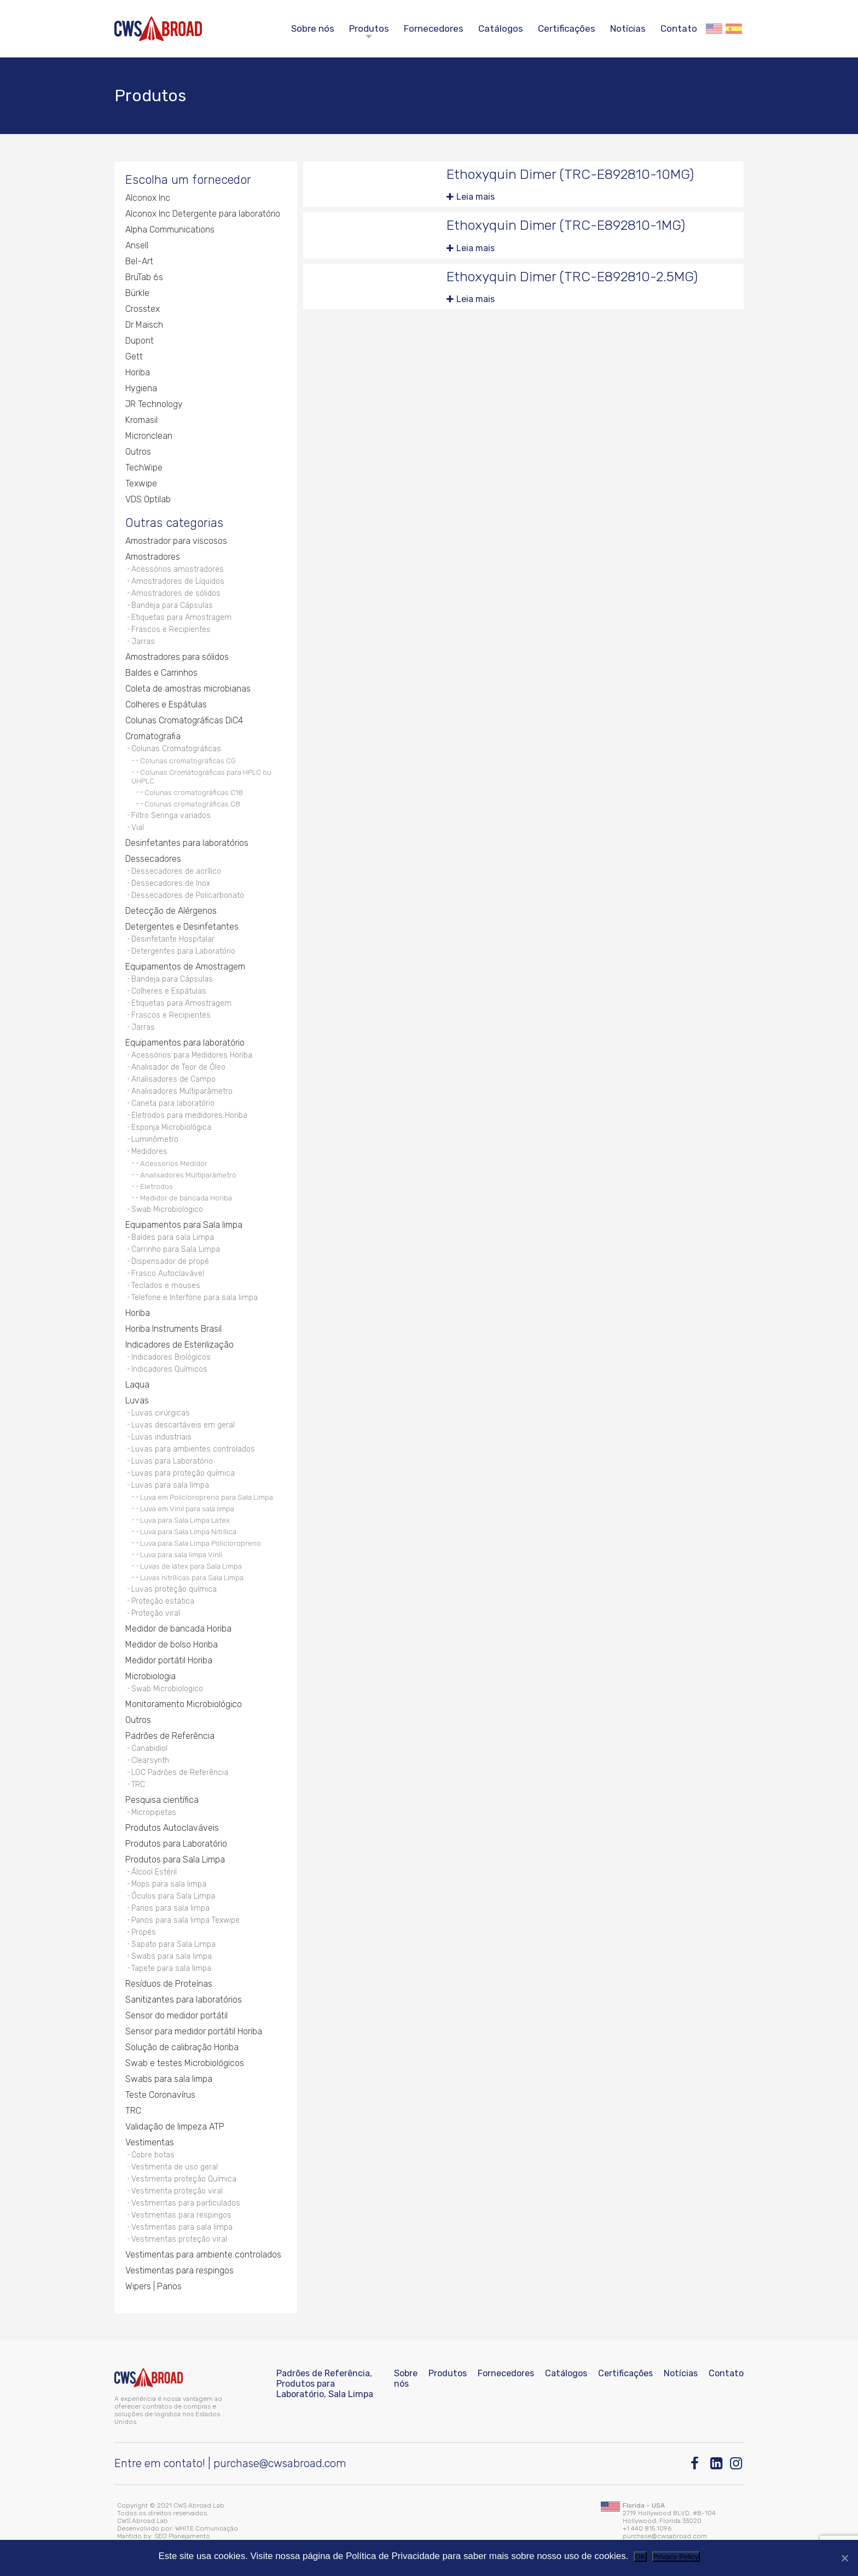  What do you see at coordinates (202, 213) in the screenshot?
I see `Alconox Inc Detergente para laboratório` at bounding box center [202, 213].